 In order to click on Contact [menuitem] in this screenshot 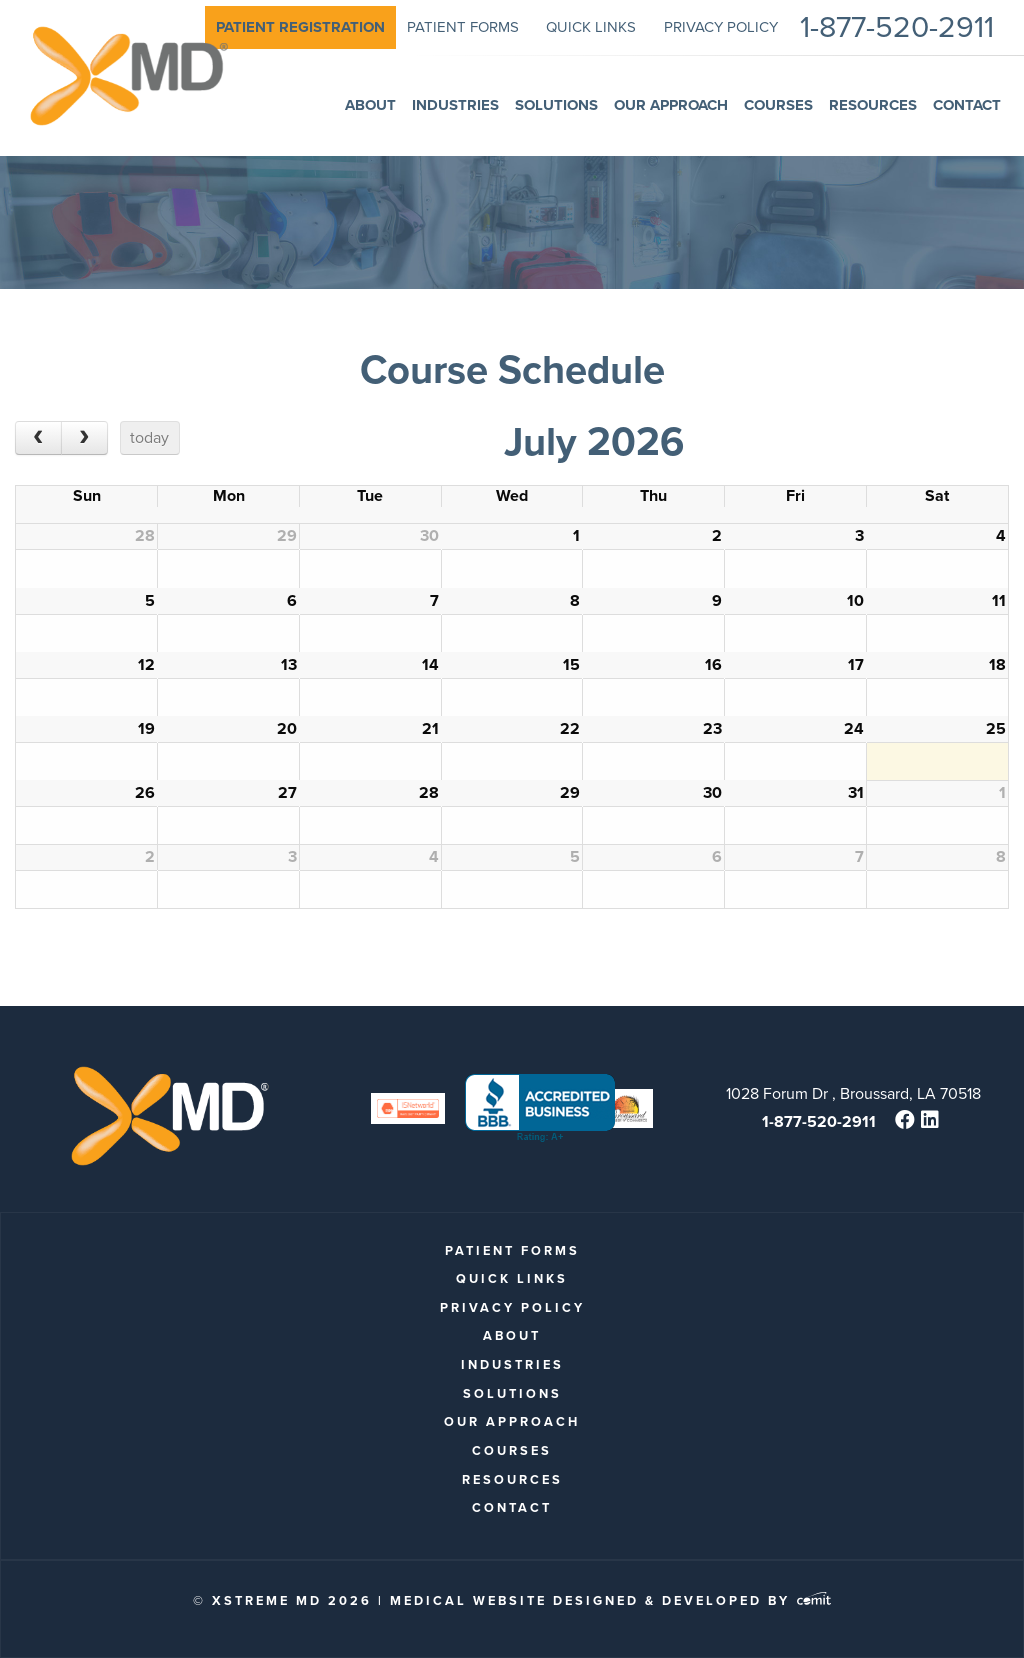, I will do `click(967, 105)`.